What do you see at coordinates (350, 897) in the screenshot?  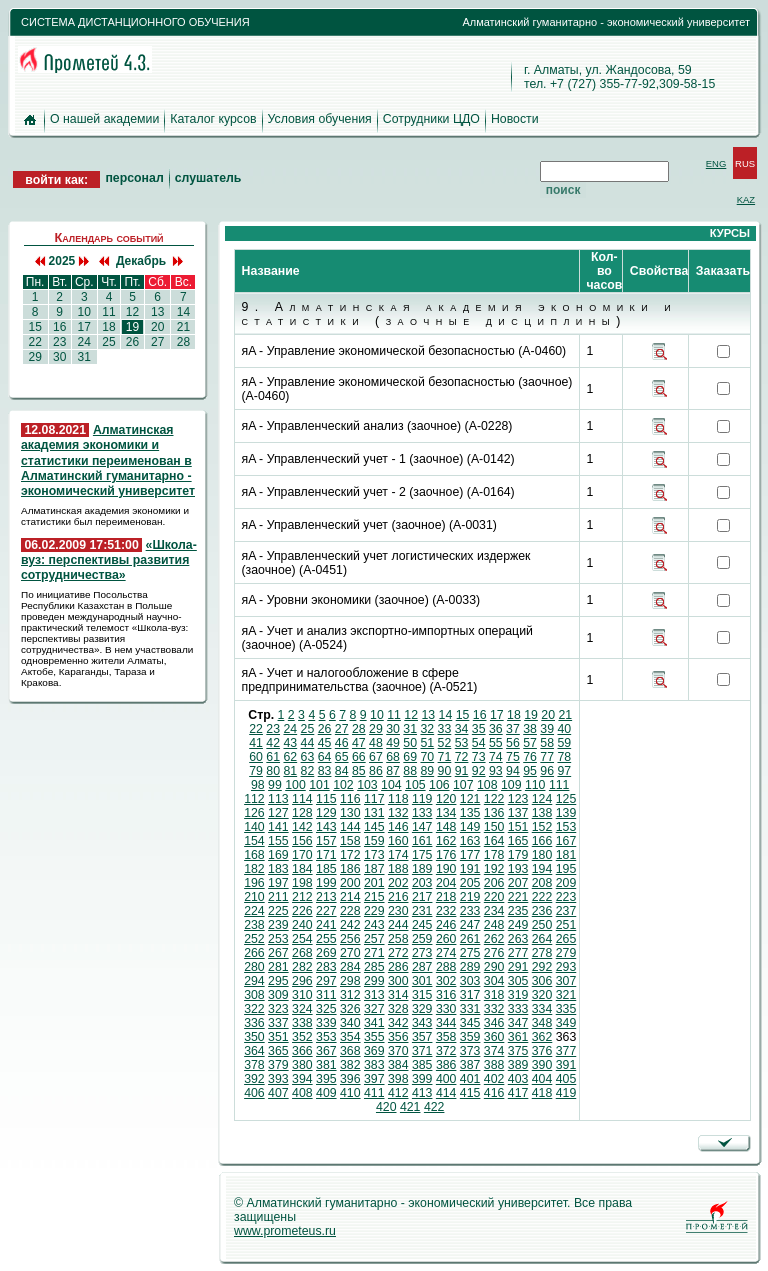 I see `214` at bounding box center [350, 897].